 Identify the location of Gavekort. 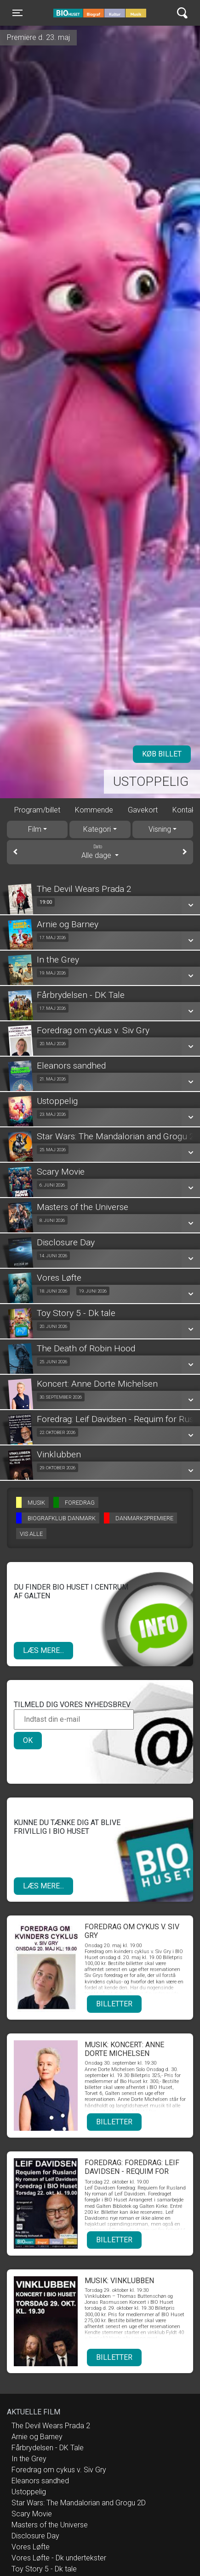
(143, 810).